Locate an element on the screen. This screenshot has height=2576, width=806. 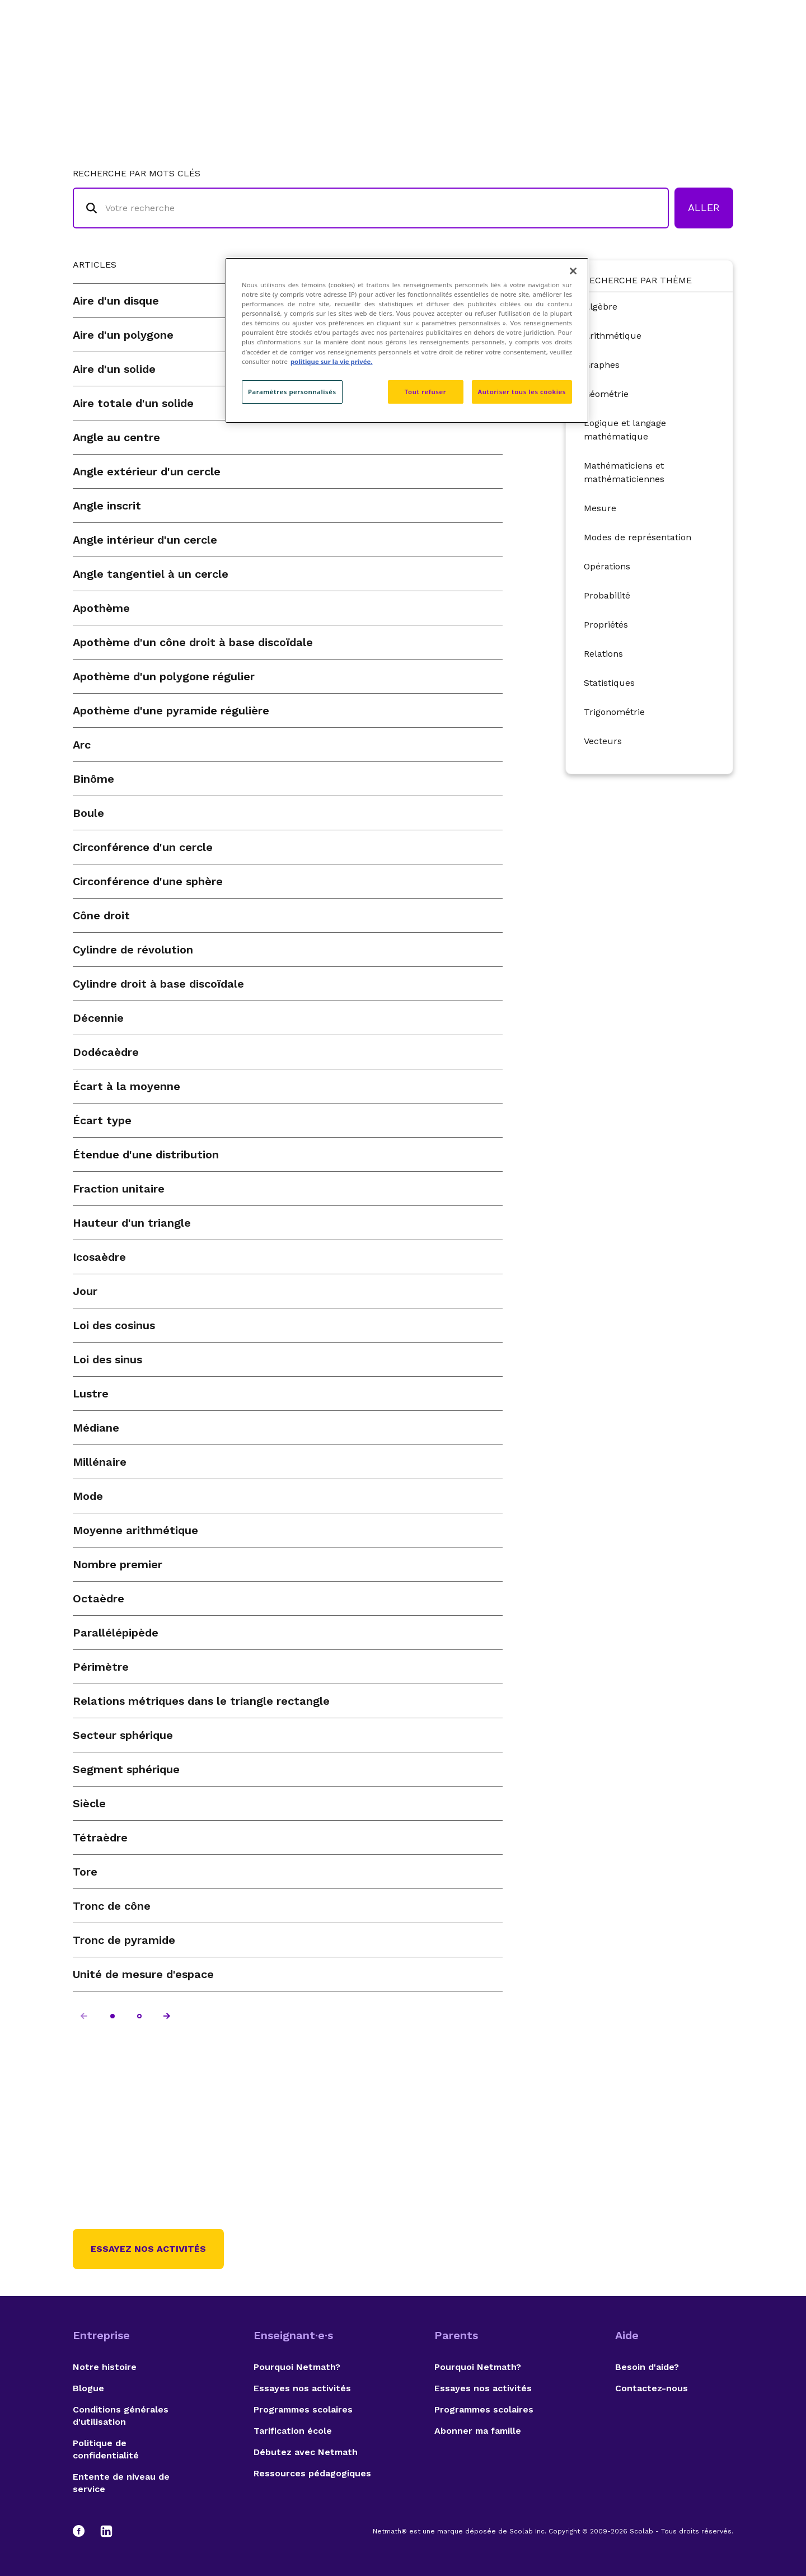
[region] is located at coordinates (407, 340).